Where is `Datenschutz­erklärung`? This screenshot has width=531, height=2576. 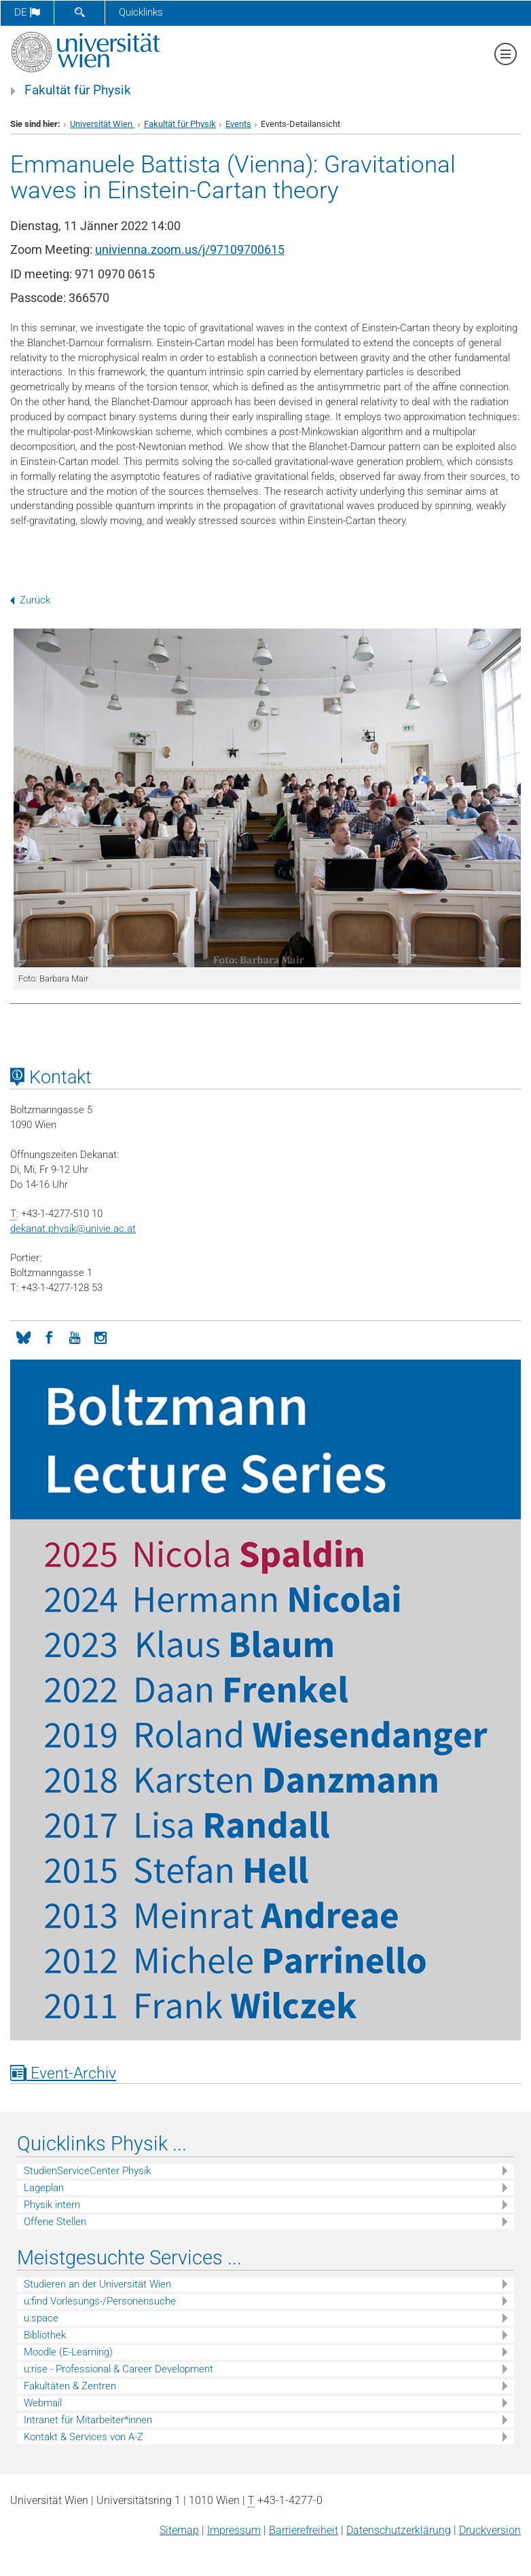 Datenschutz­erklärung is located at coordinates (398, 2530).